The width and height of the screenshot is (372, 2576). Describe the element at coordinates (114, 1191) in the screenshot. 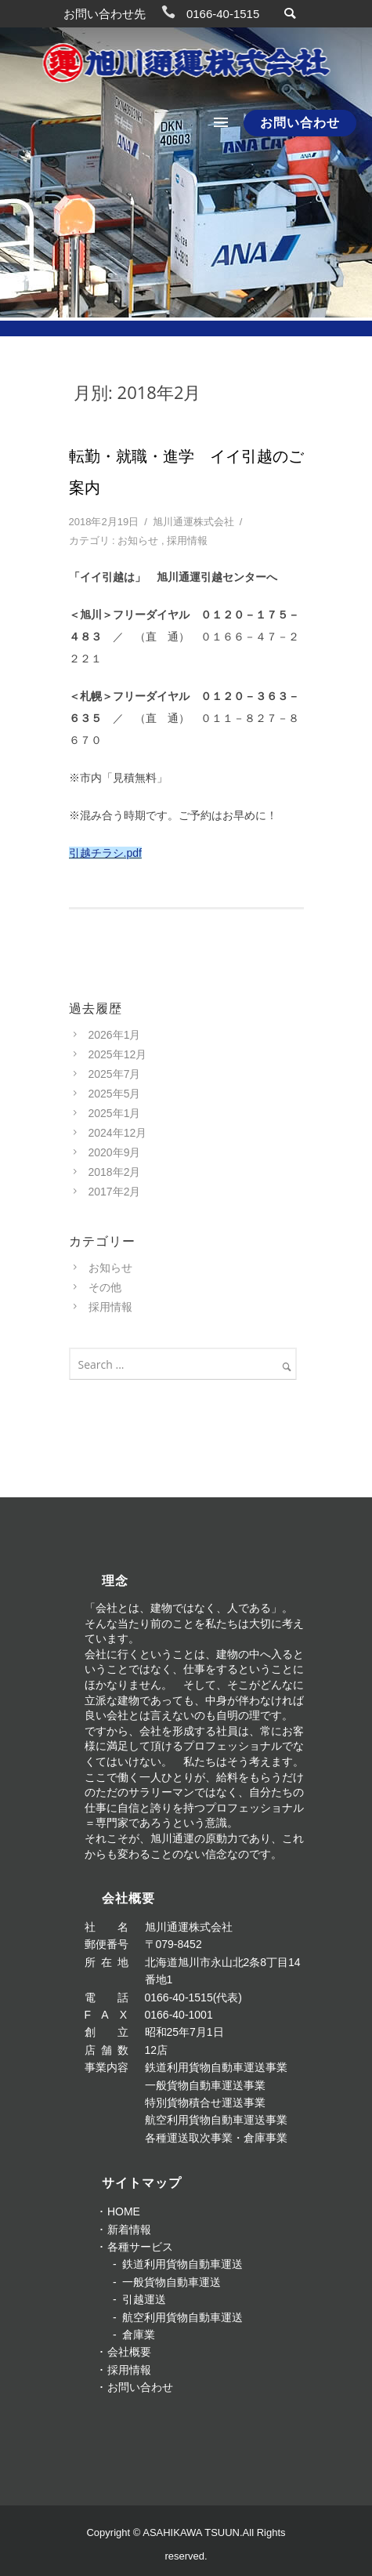

I see `2017年2月` at that location.